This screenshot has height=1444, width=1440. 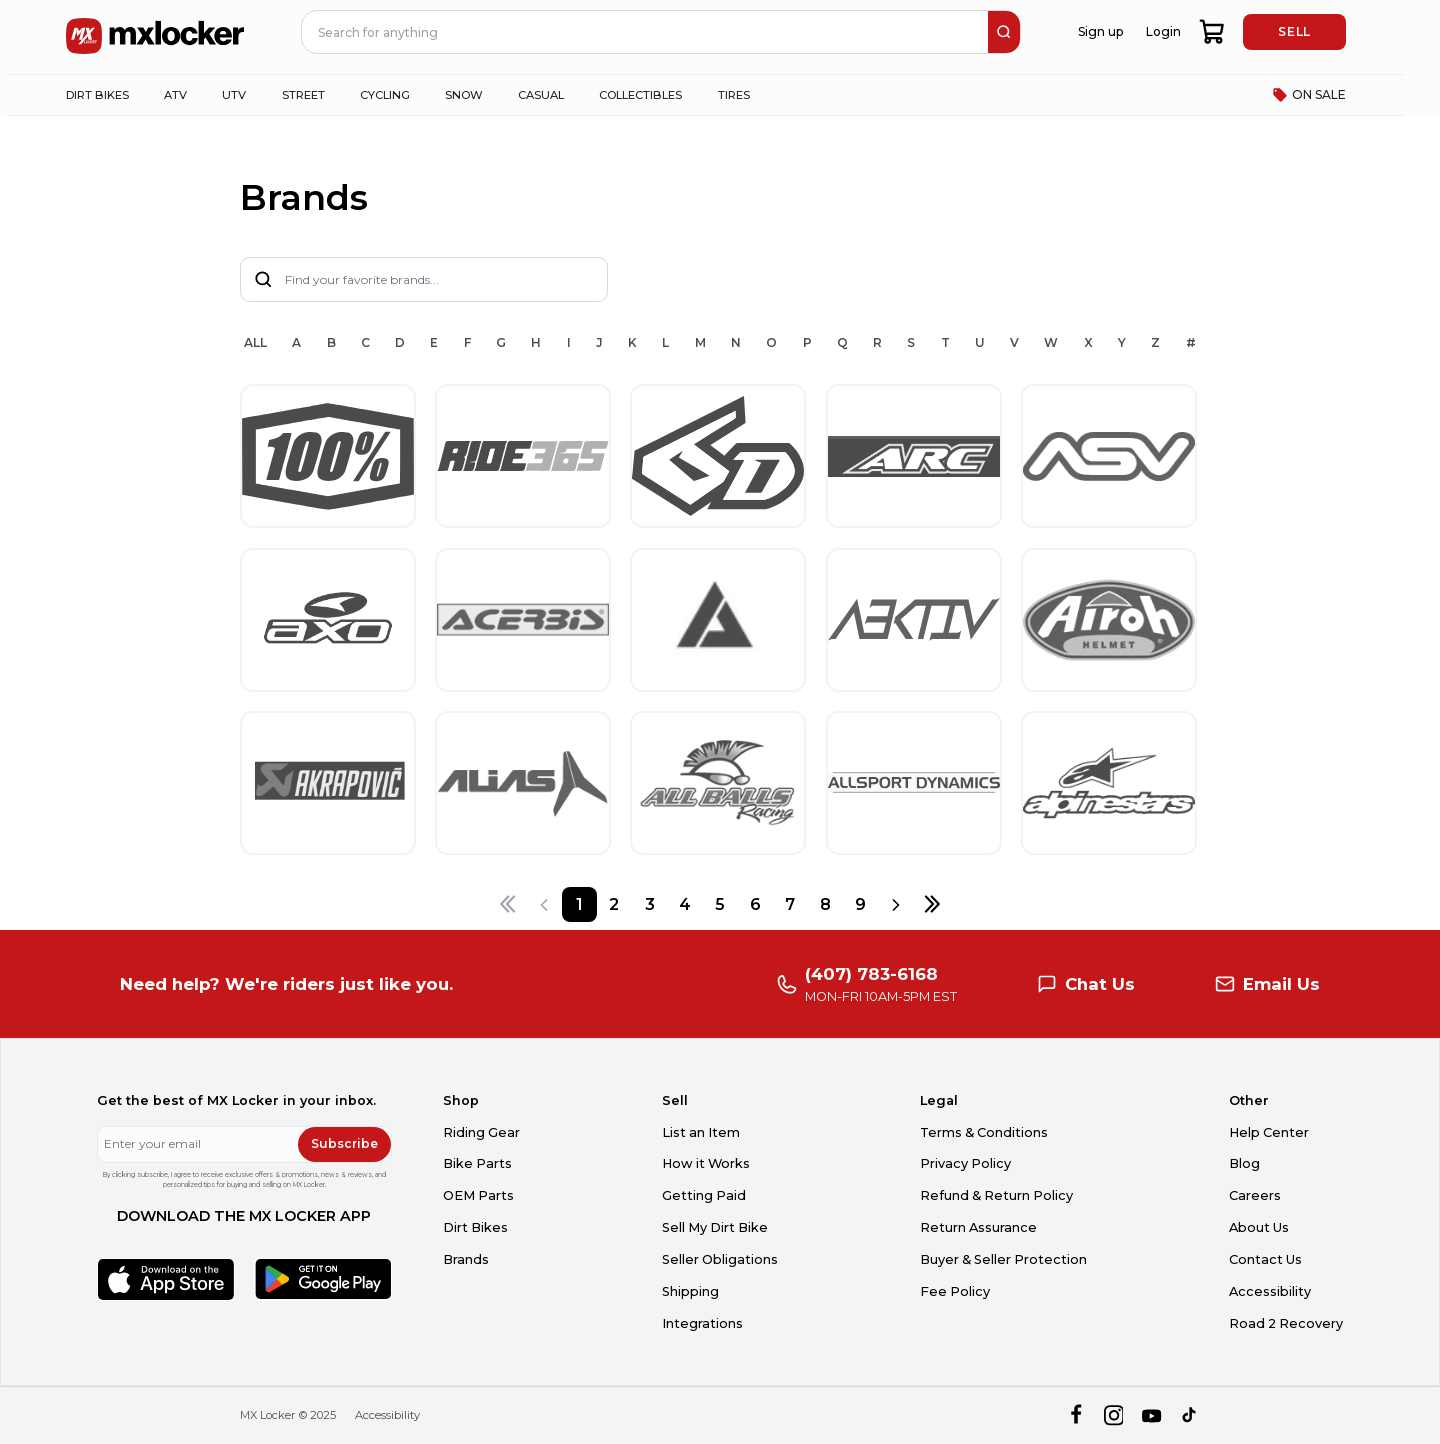 What do you see at coordinates (702, 1323) in the screenshot?
I see `Integrations` at bounding box center [702, 1323].